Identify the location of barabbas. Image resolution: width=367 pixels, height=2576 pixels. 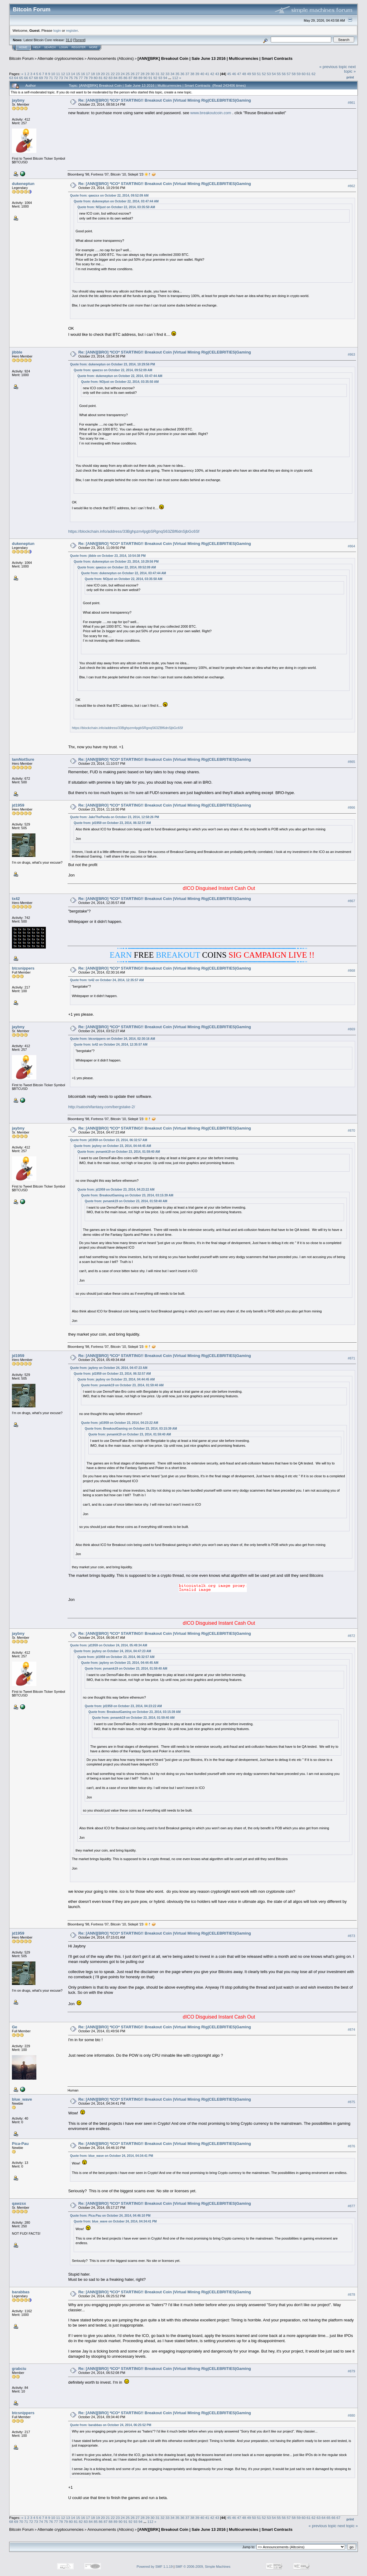
(21, 2292).